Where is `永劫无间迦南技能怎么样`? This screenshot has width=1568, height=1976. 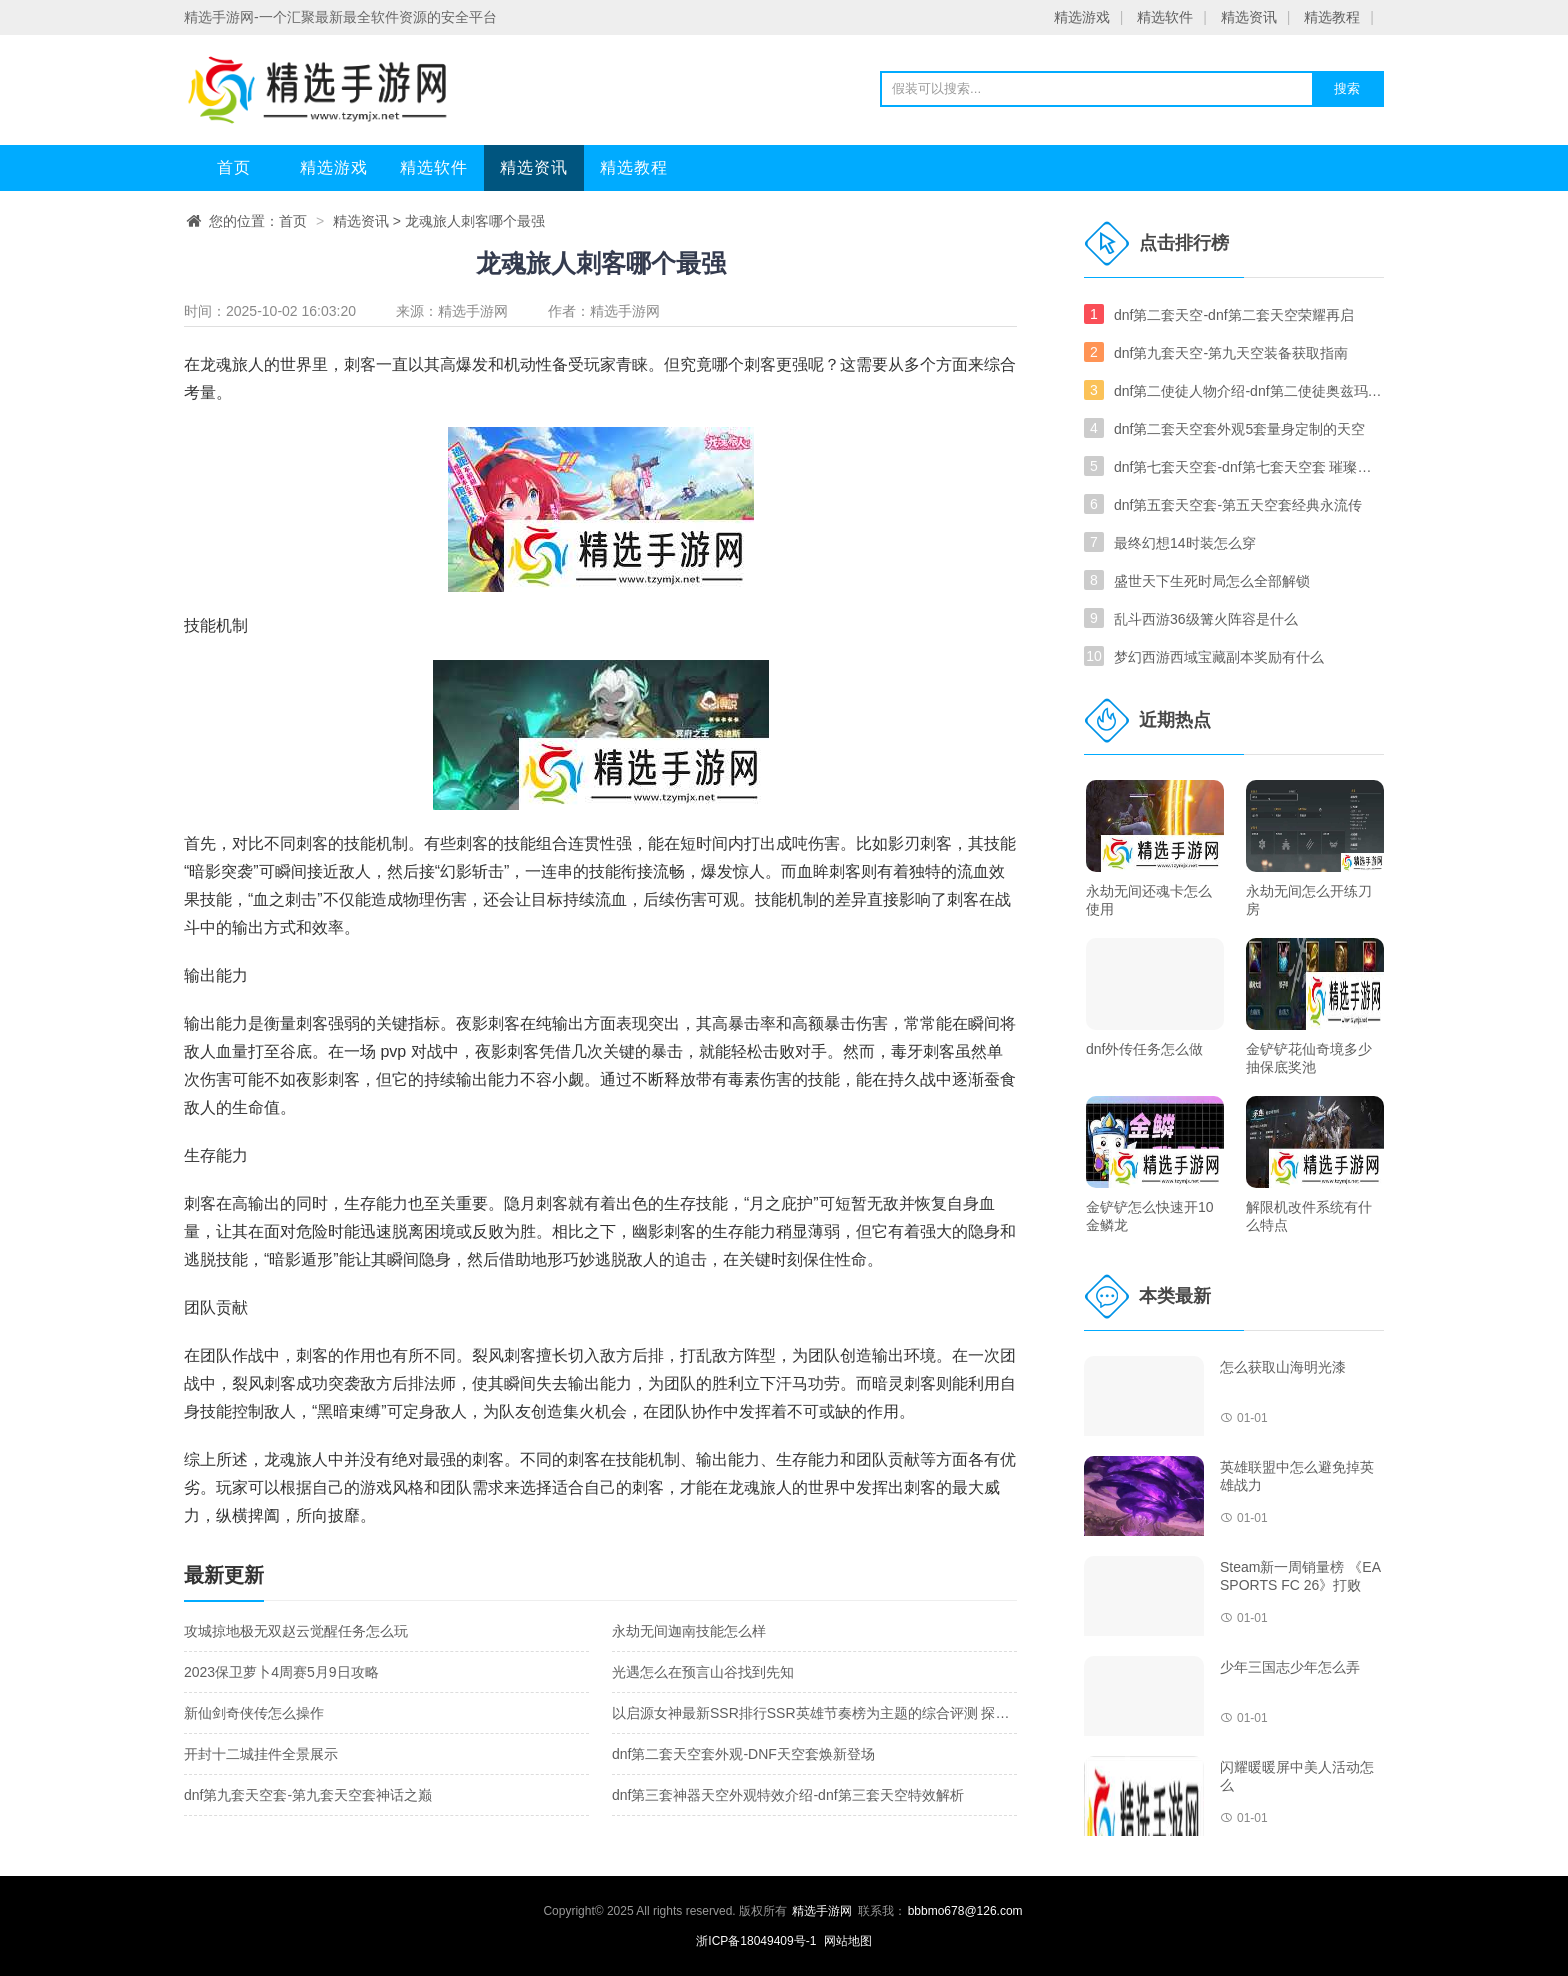 永劫无间迦南技能怎么样 is located at coordinates (689, 1631).